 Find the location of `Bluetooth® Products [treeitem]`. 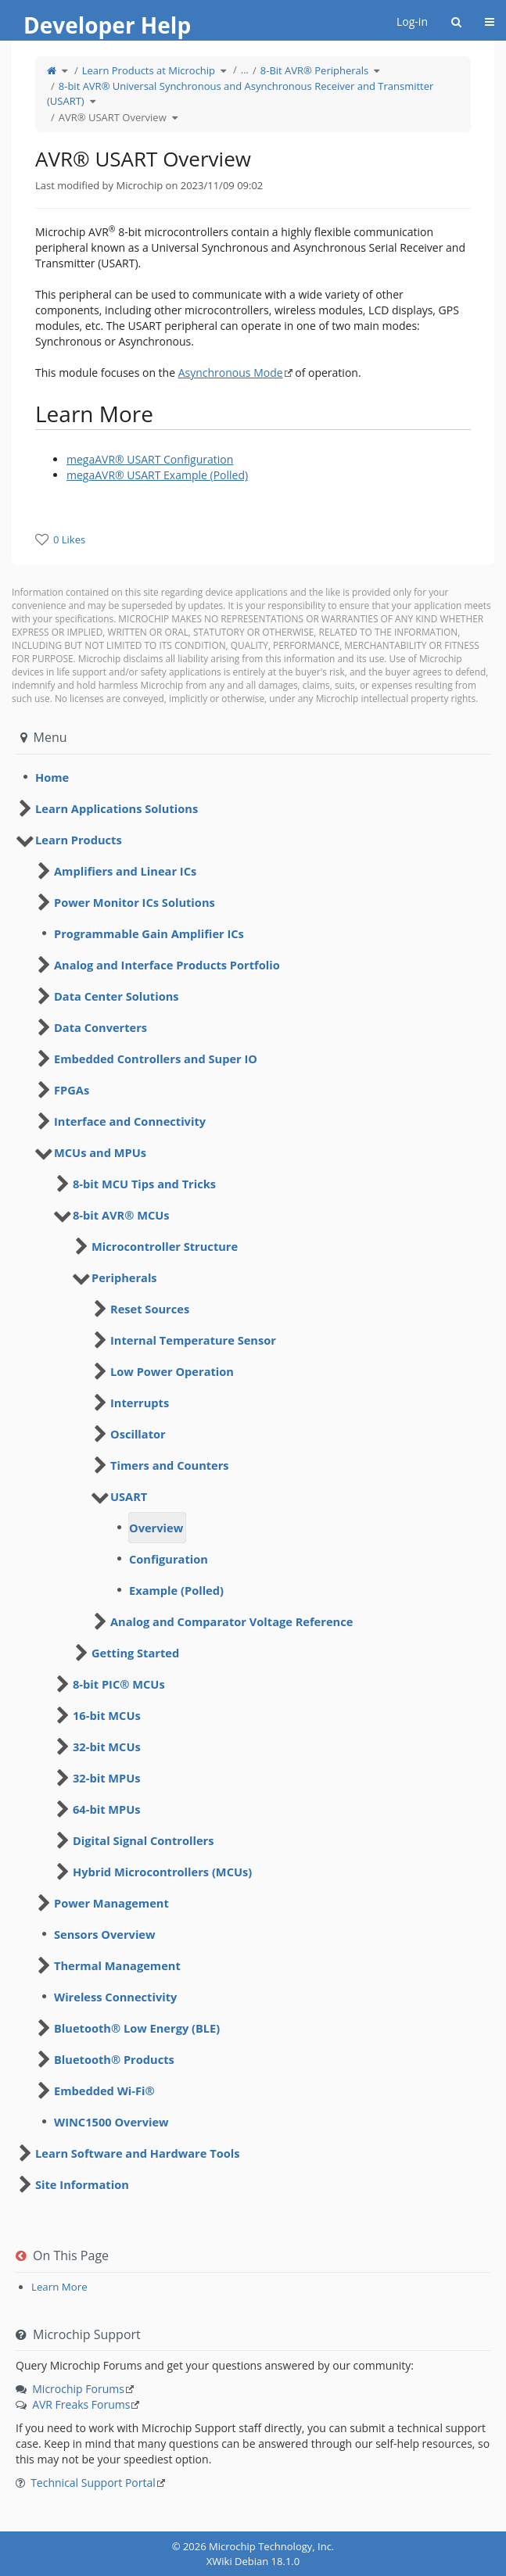

Bluetooth® Products [treeitem] is located at coordinates (114, 2059).